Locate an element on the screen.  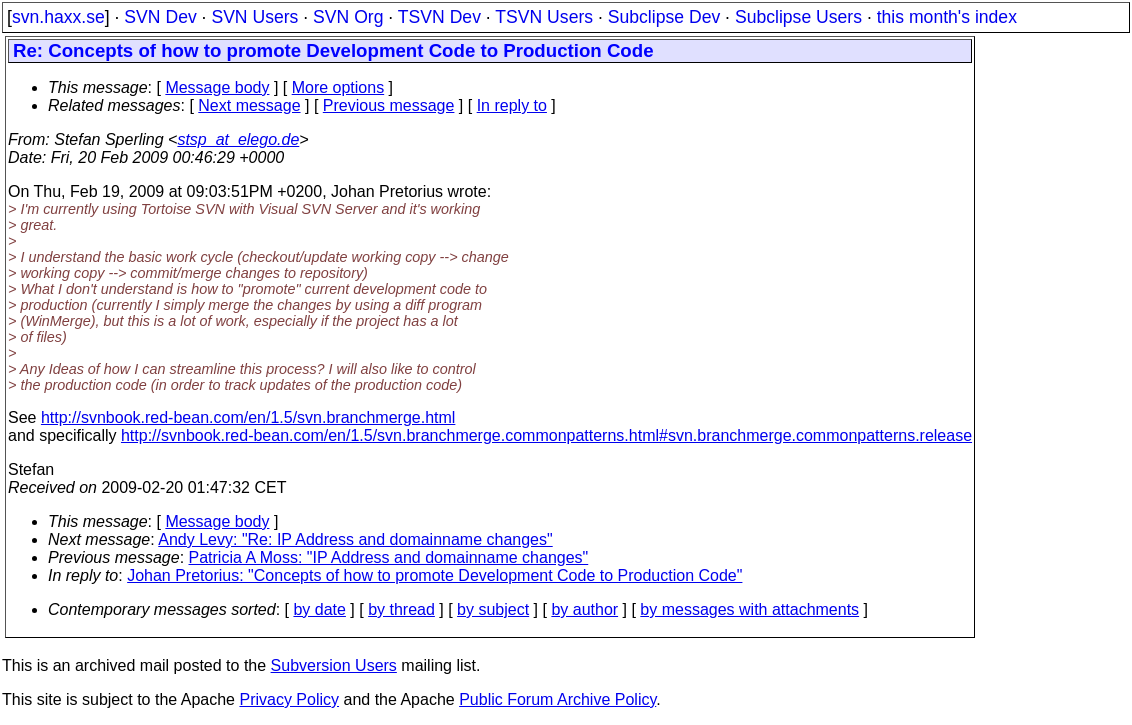
TSVN Users is located at coordinates (544, 17).